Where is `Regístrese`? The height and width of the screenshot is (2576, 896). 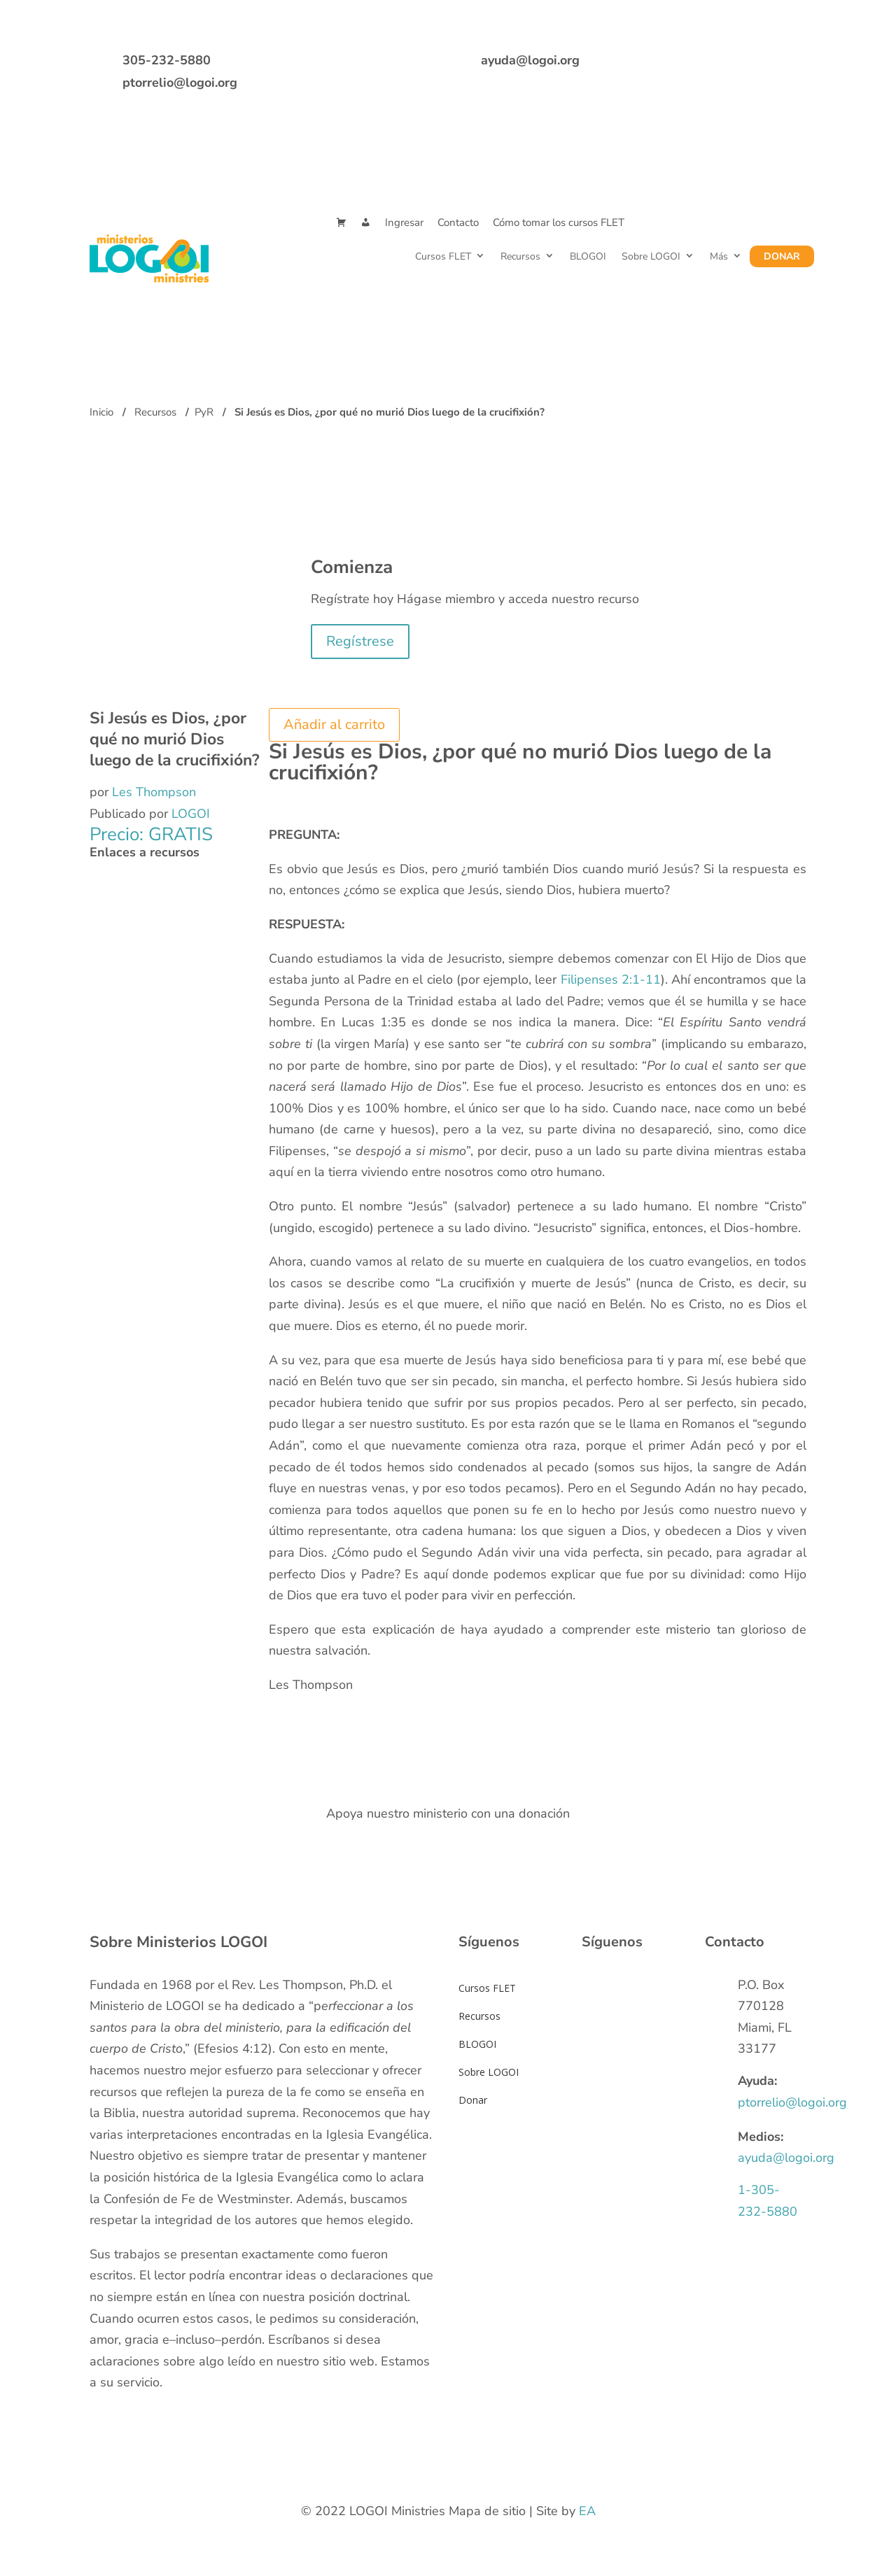 Regístrese is located at coordinates (360, 641).